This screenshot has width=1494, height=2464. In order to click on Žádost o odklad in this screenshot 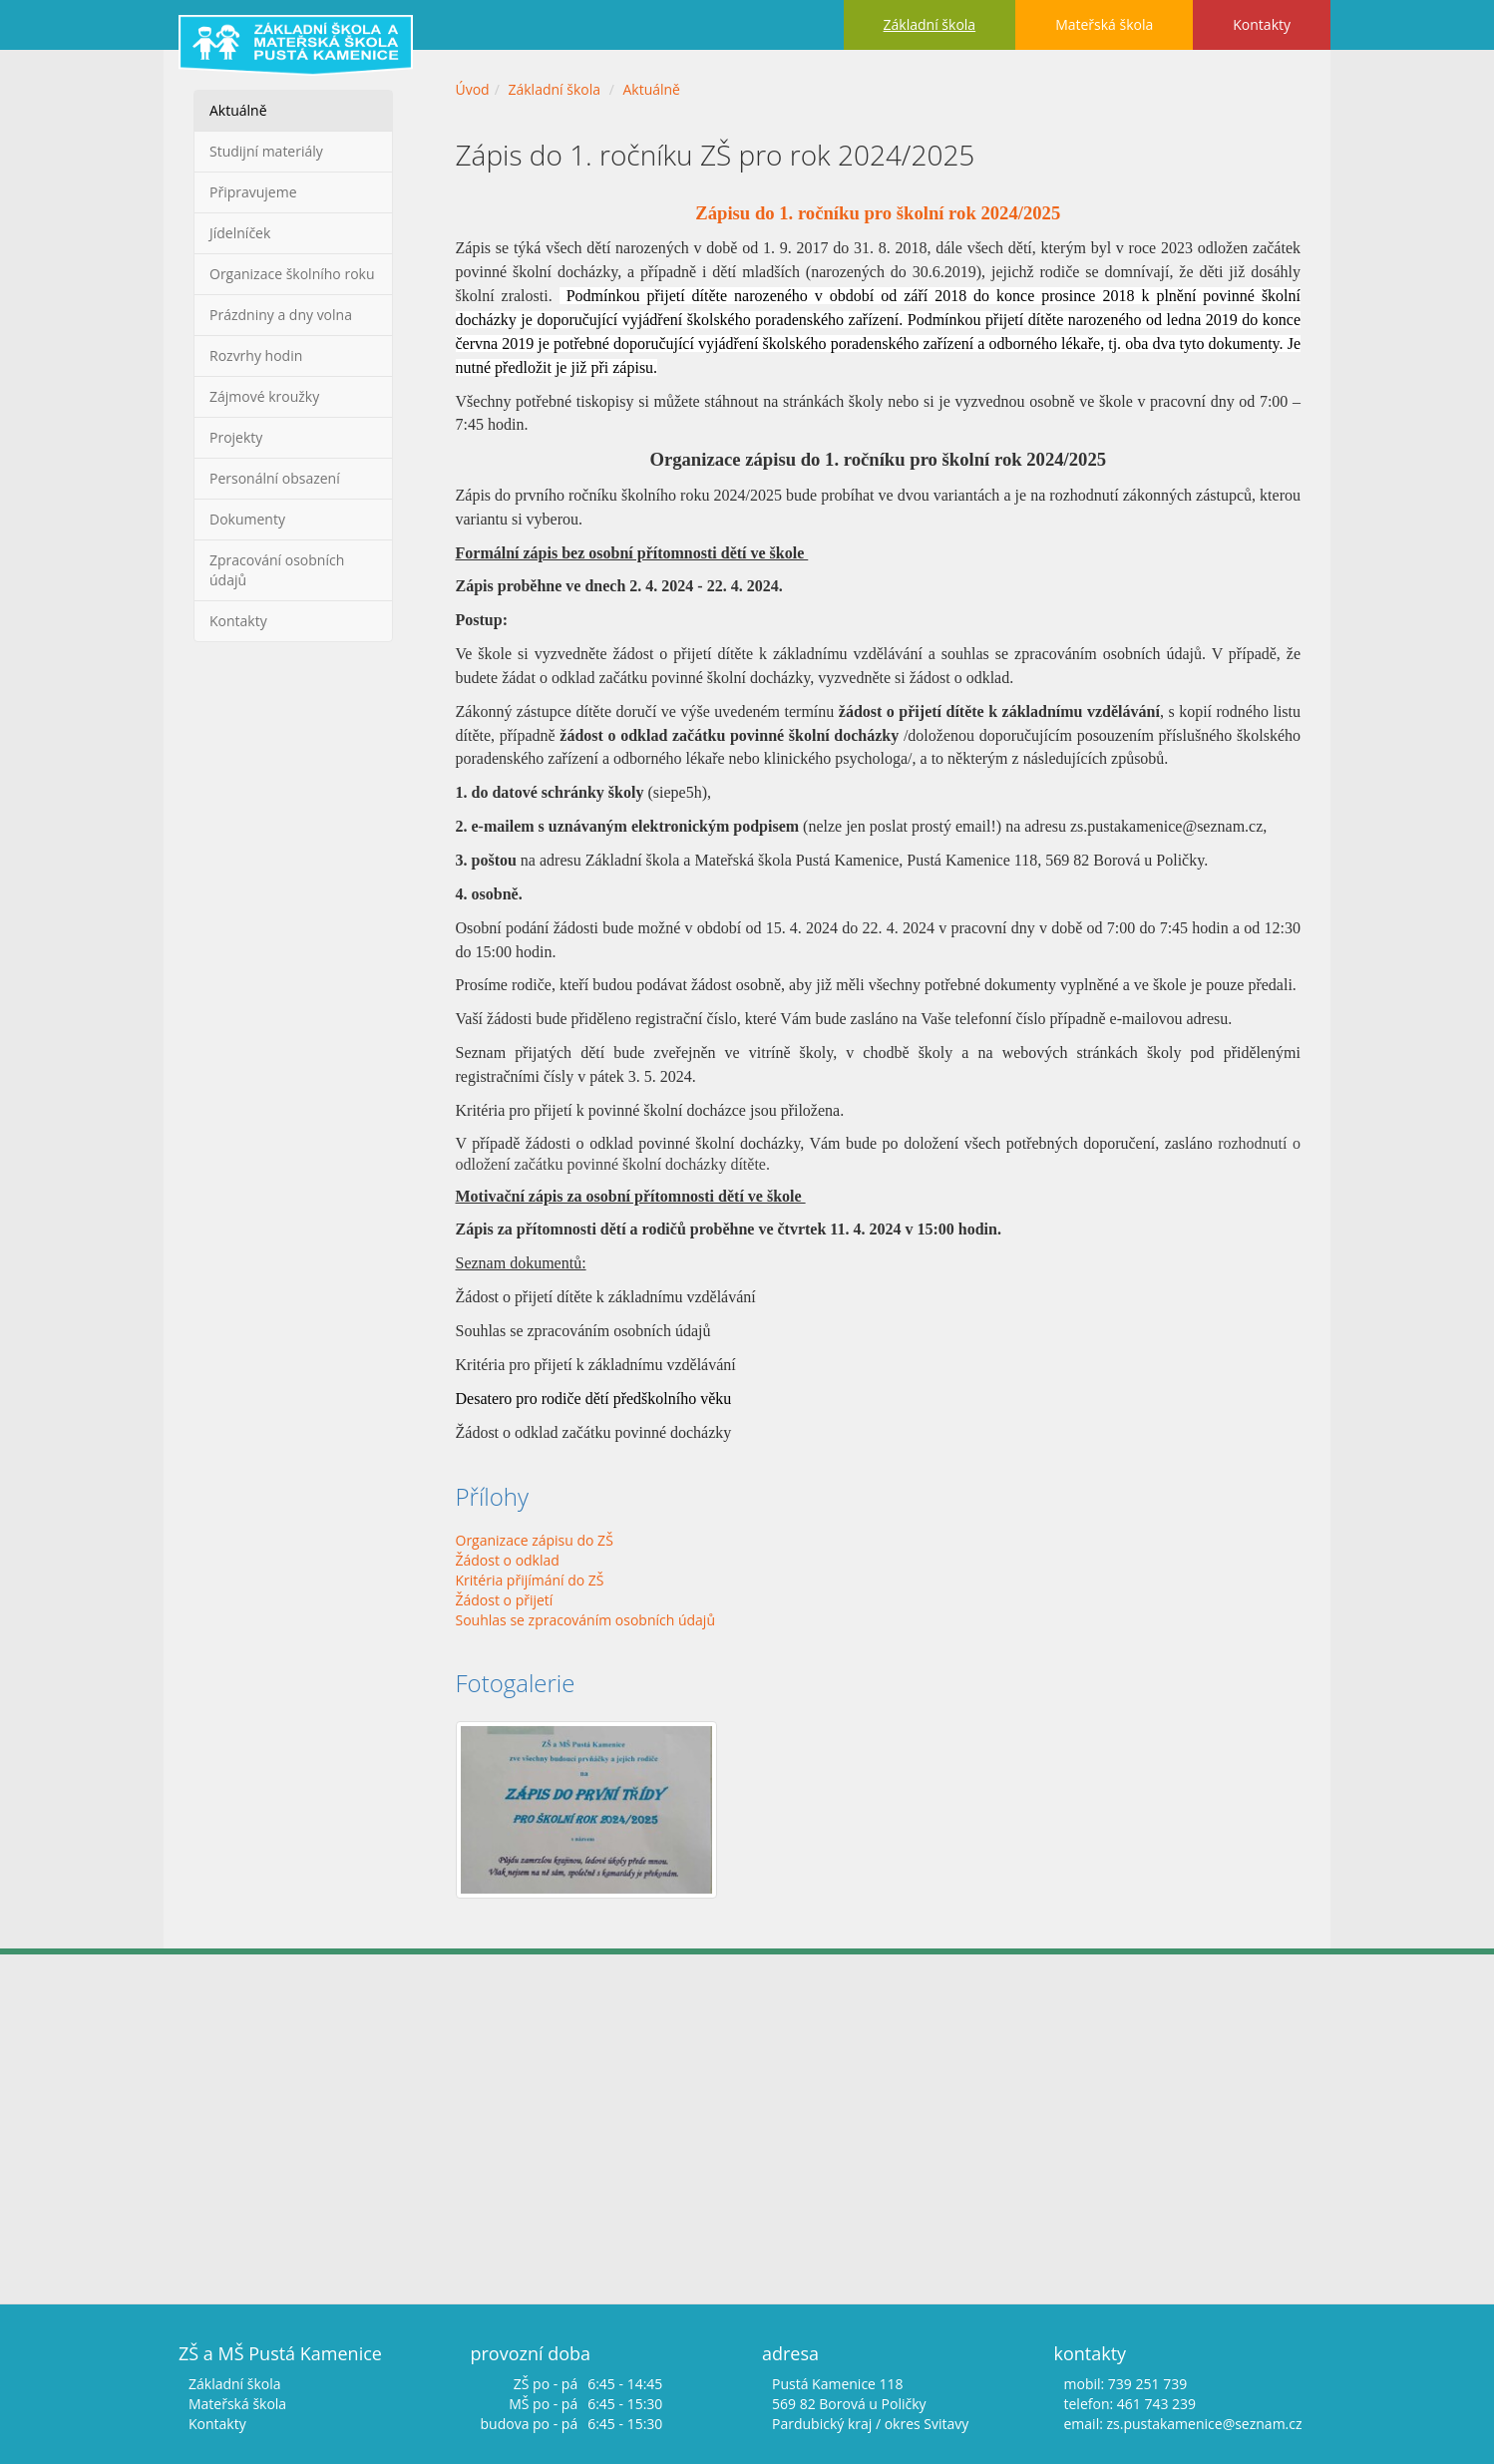, I will do `click(508, 1560)`.